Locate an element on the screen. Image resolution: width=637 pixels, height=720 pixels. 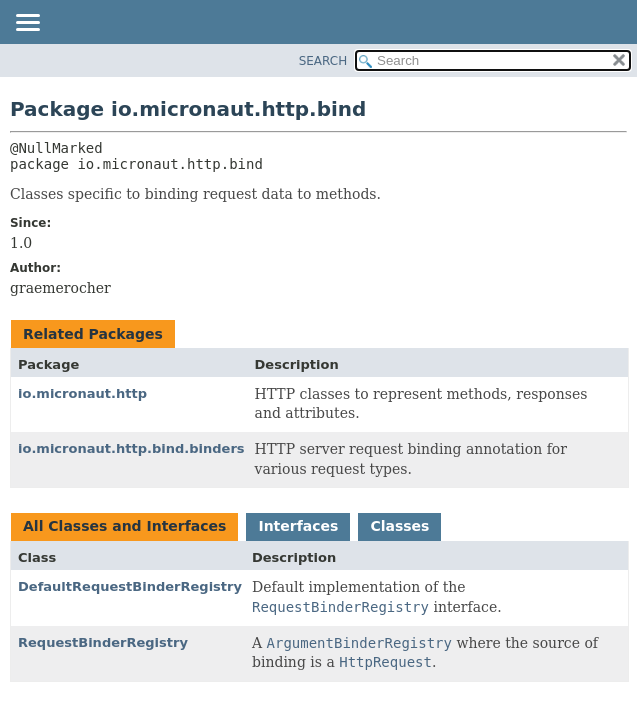
SEARCH is located at coordinates (323, 61).